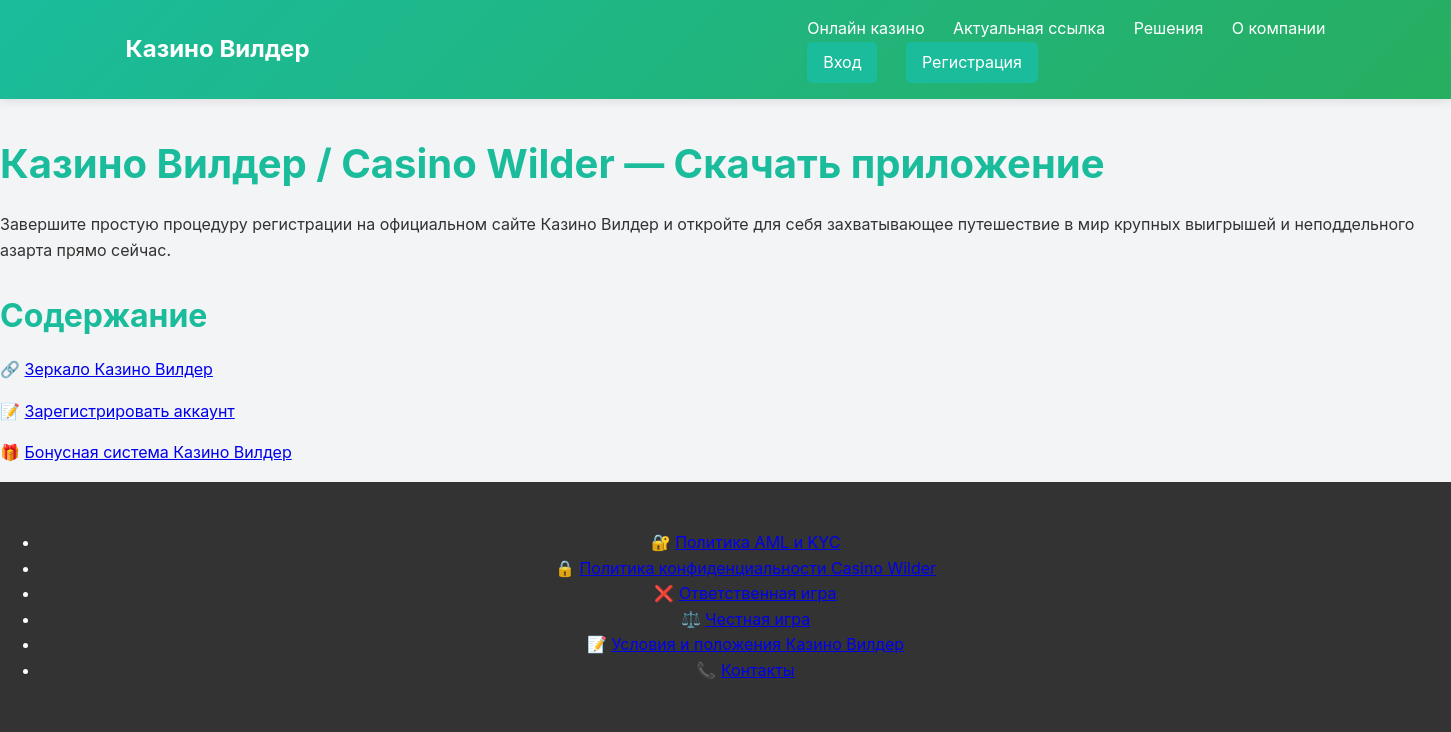 This screenshot has height=732, width=1451. I want to click on Политика AML и KYC, so click(757, 542).